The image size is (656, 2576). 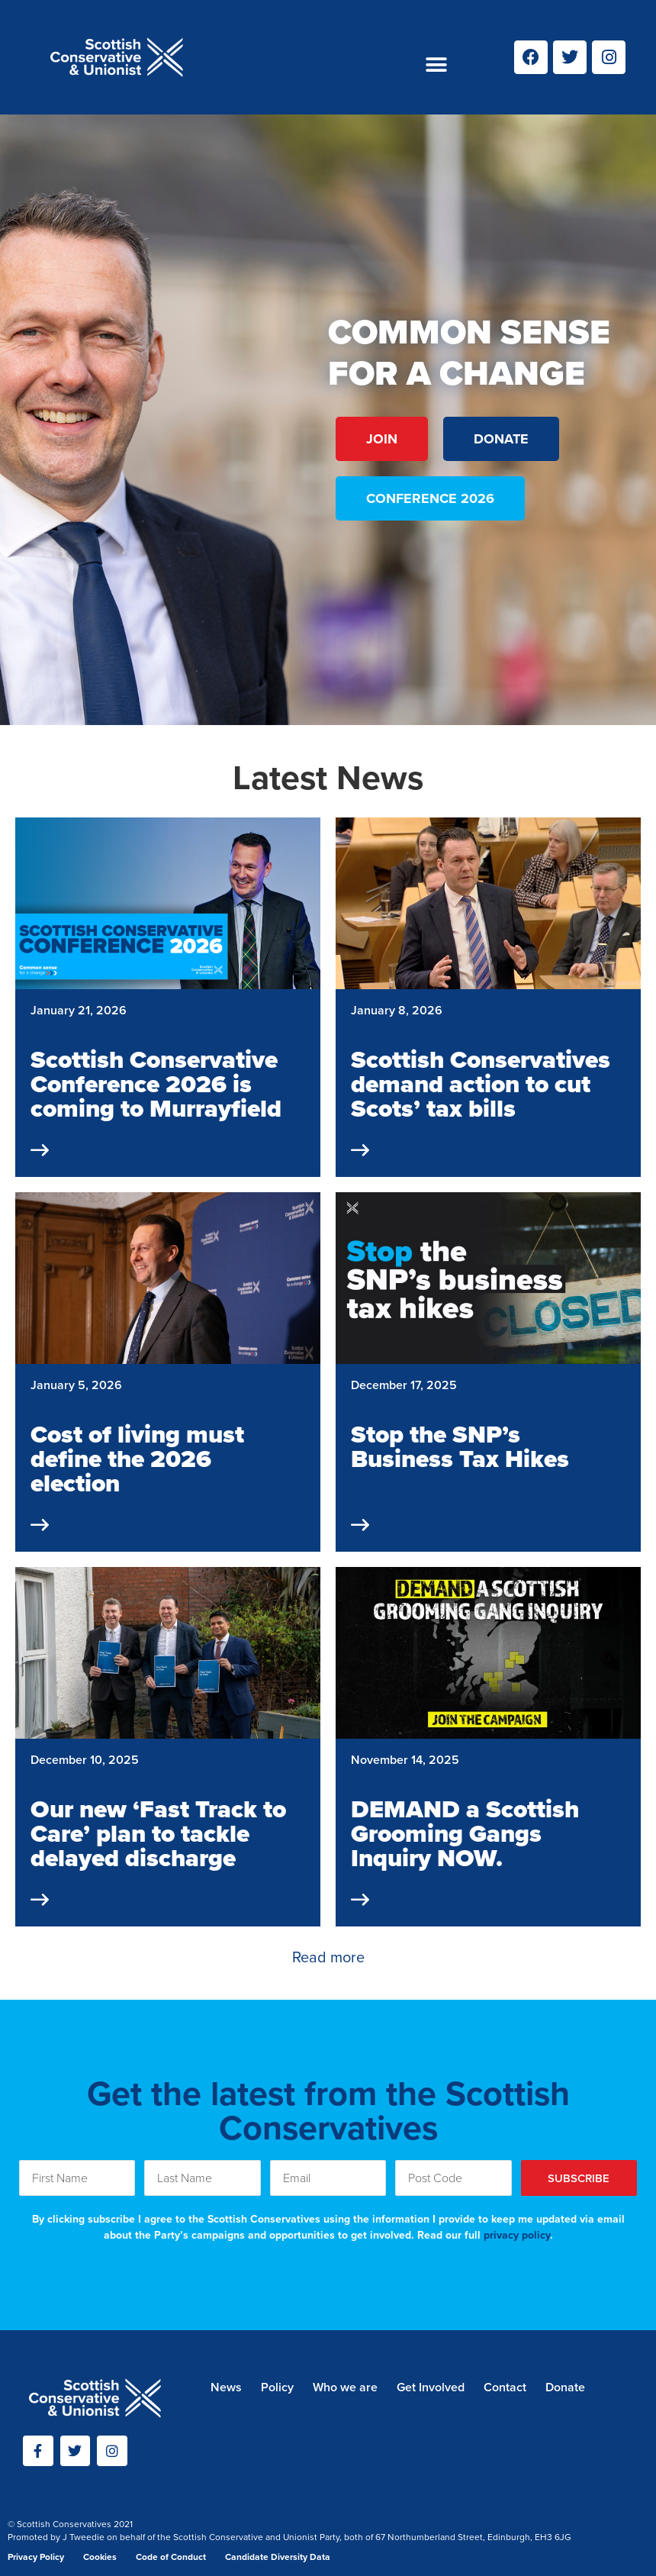 What do you see at coordinates (76, 1385) in the screenshot?
I see `January 5, 2026` at bounding box center [76, 1385].